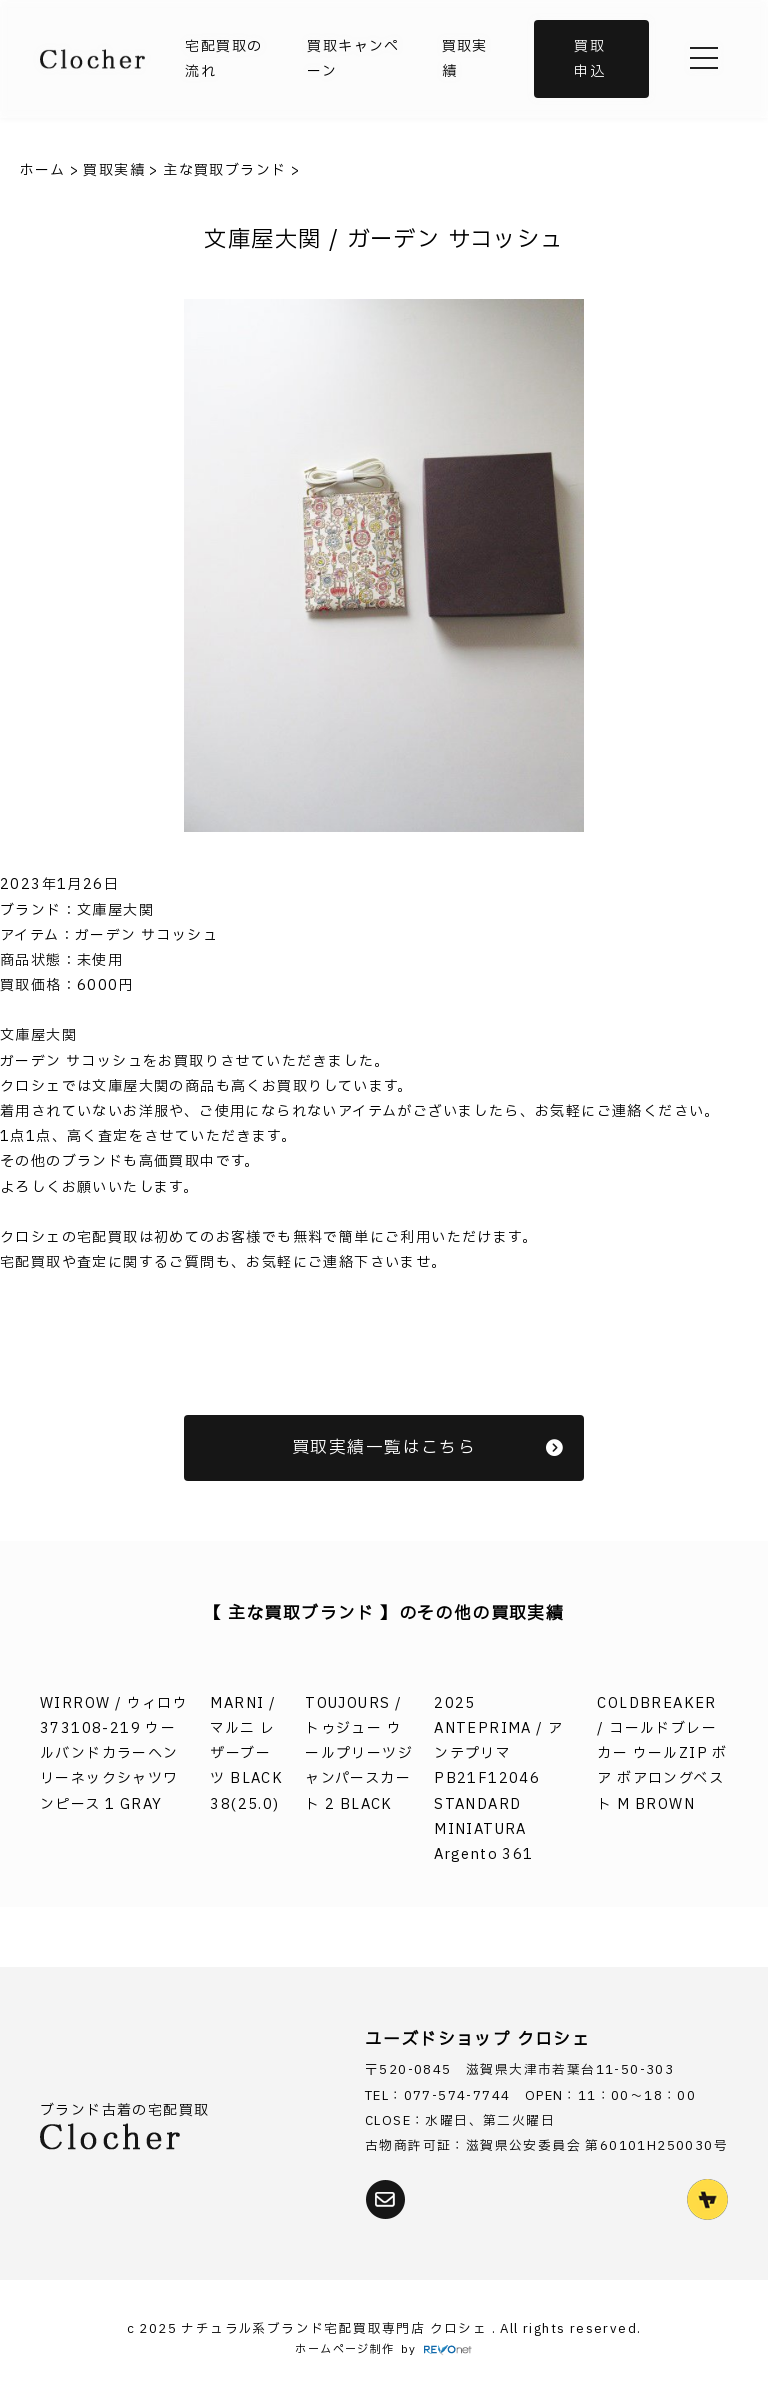 The height and width of the screenshot is (2400, 768). I want to click on 買取実績一覧はこちら, so click(428, 1447).